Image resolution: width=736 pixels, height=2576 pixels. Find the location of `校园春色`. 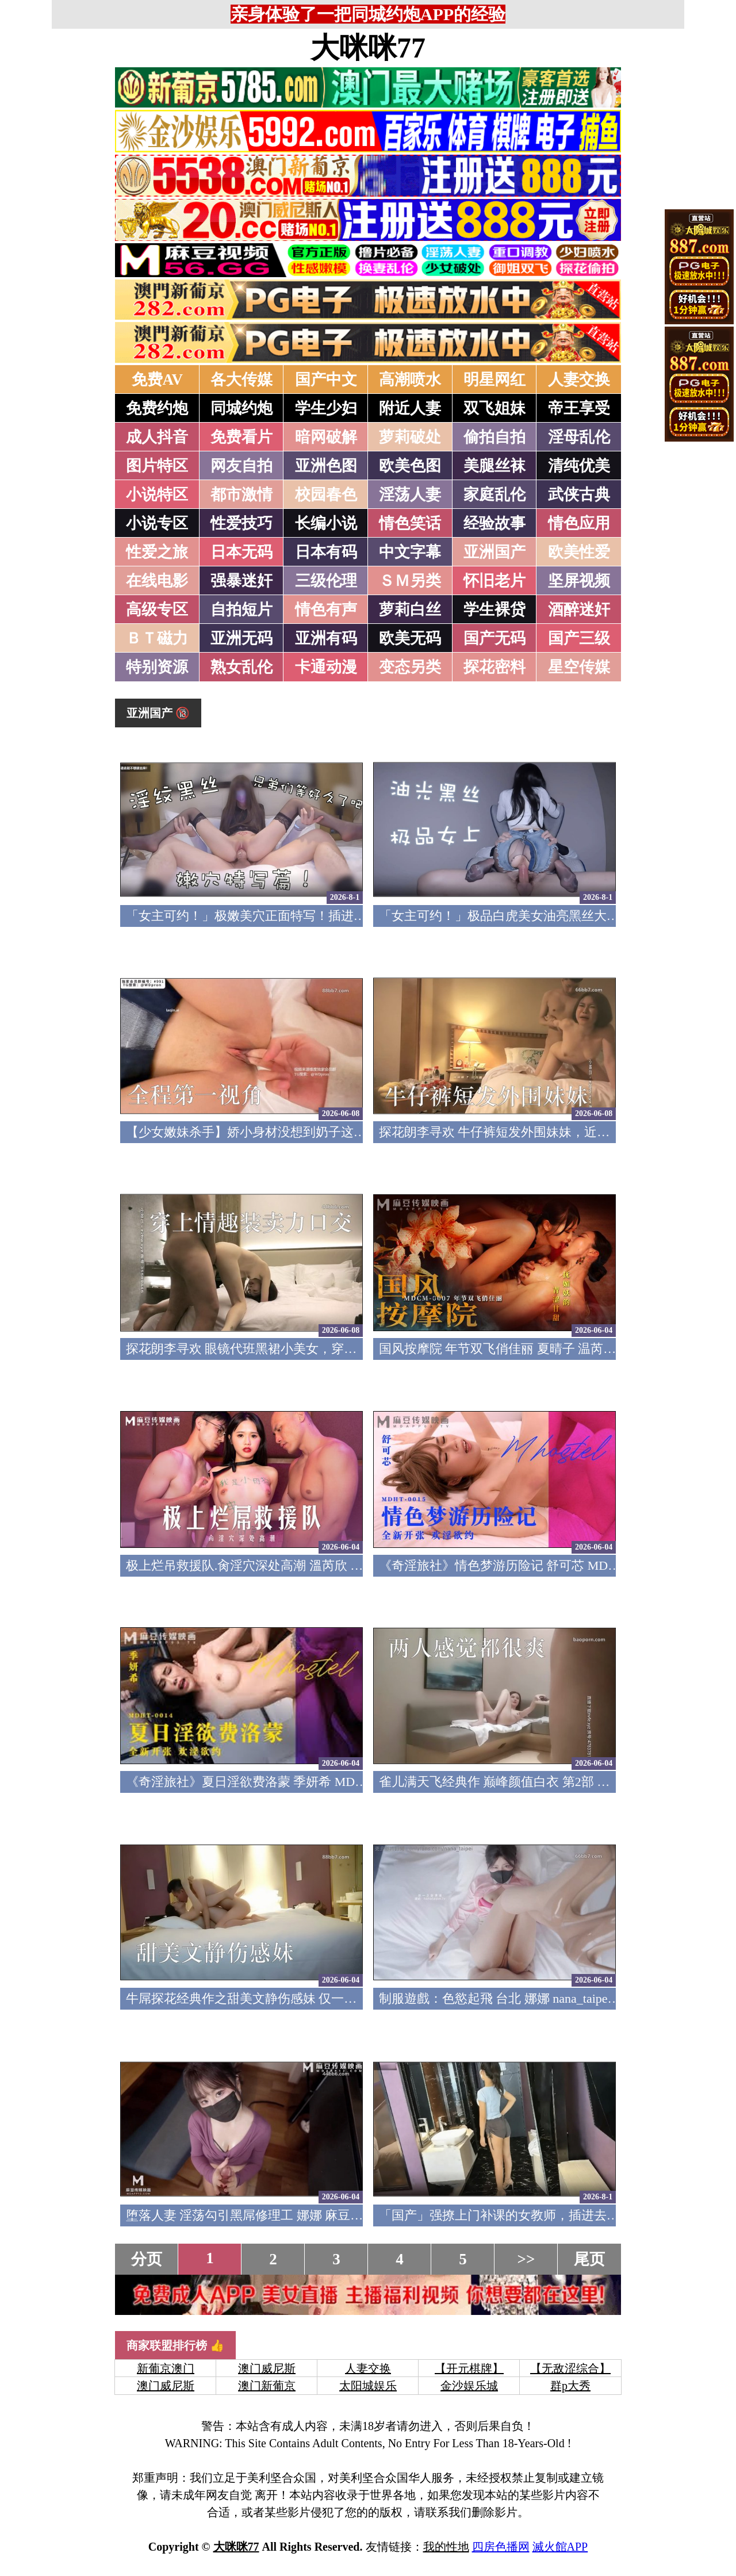

校园春色 is located at coordinates (326, 494).